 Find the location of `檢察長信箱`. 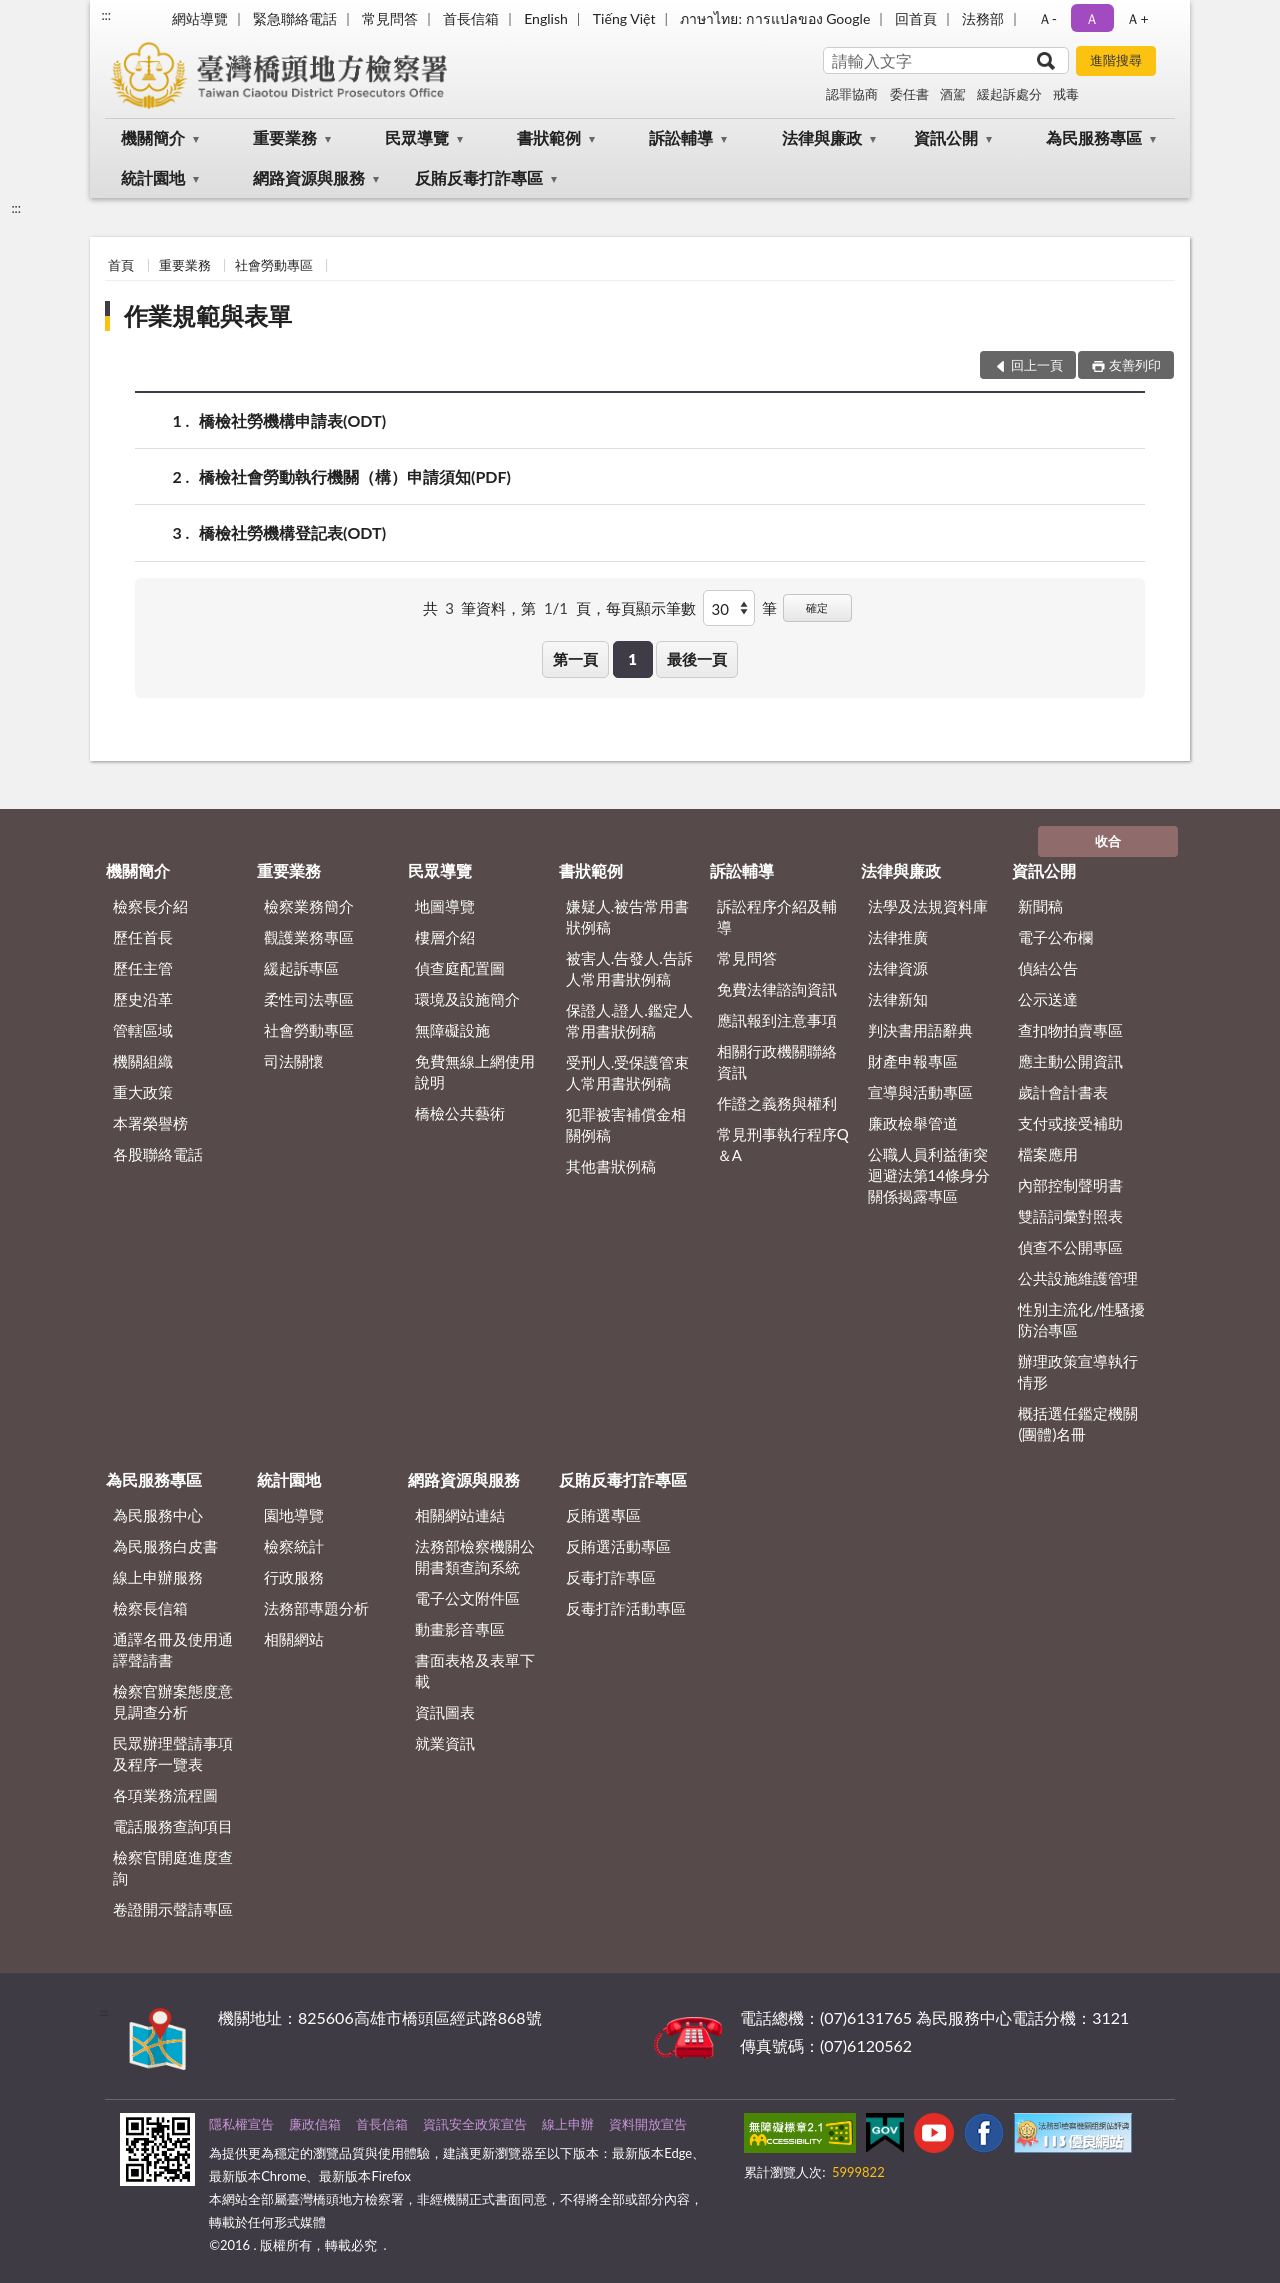

檢察長信箱 is located at coordinates (150, 1608).